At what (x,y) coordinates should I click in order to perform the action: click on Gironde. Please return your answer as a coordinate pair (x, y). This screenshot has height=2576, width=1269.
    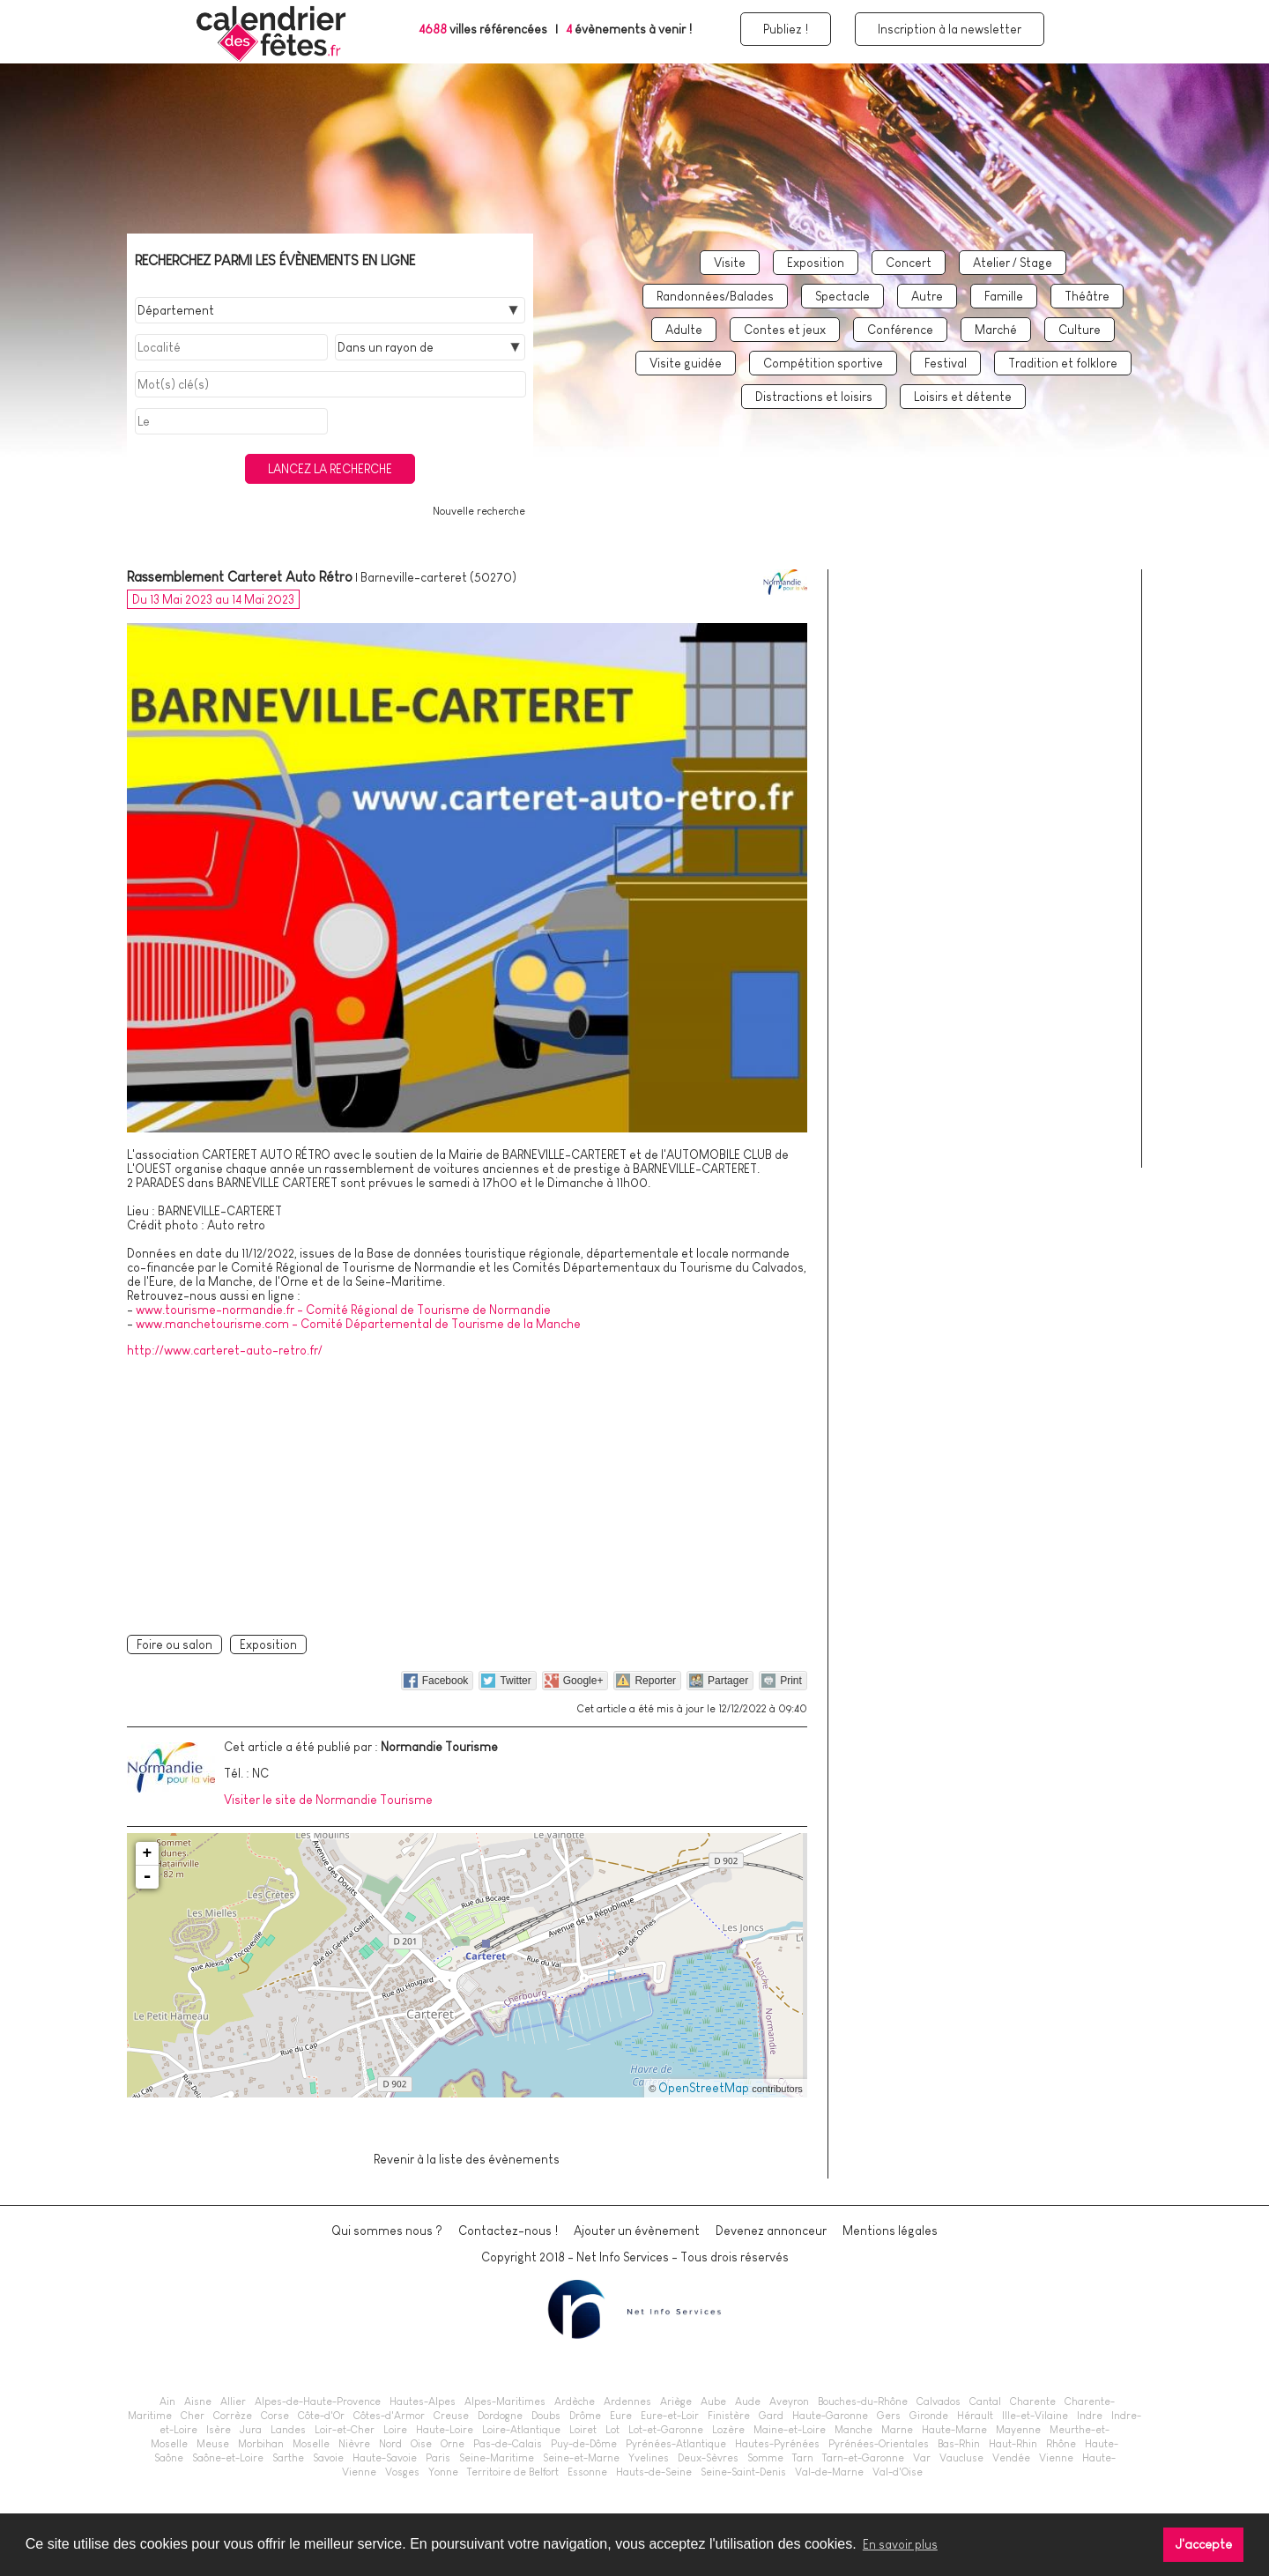
    Looking at the image, I should click on (928, 2415).